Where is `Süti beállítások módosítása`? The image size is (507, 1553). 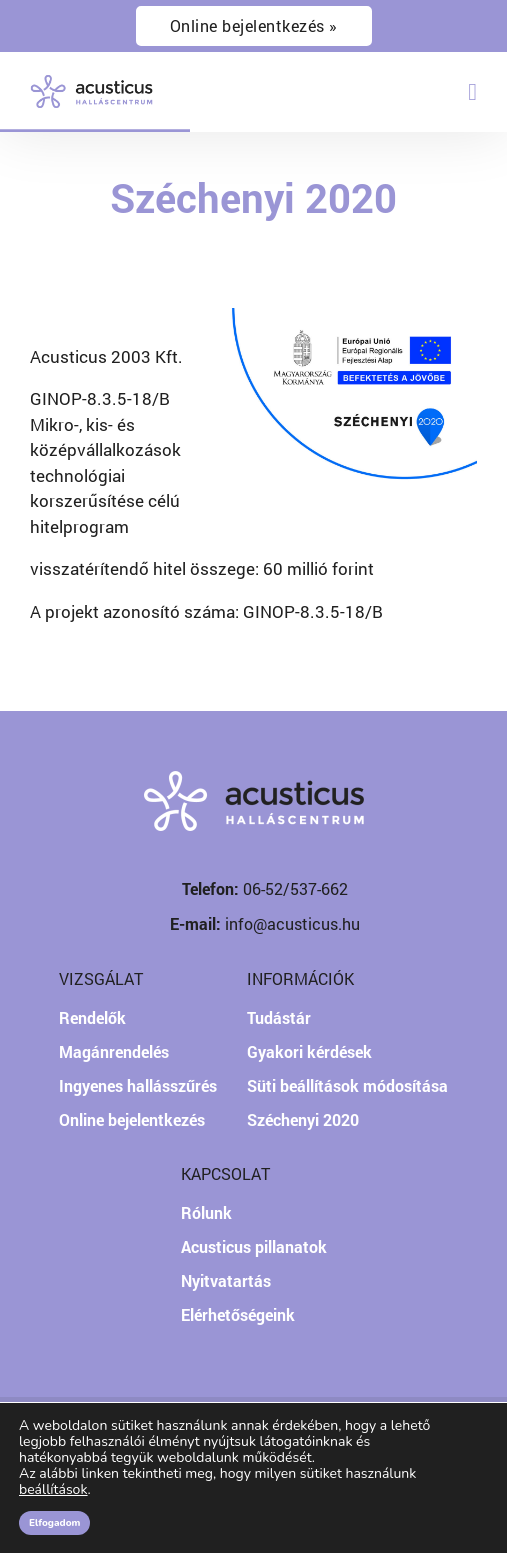 Süti beállítások módosítása is located at coordinates (347, 1085).